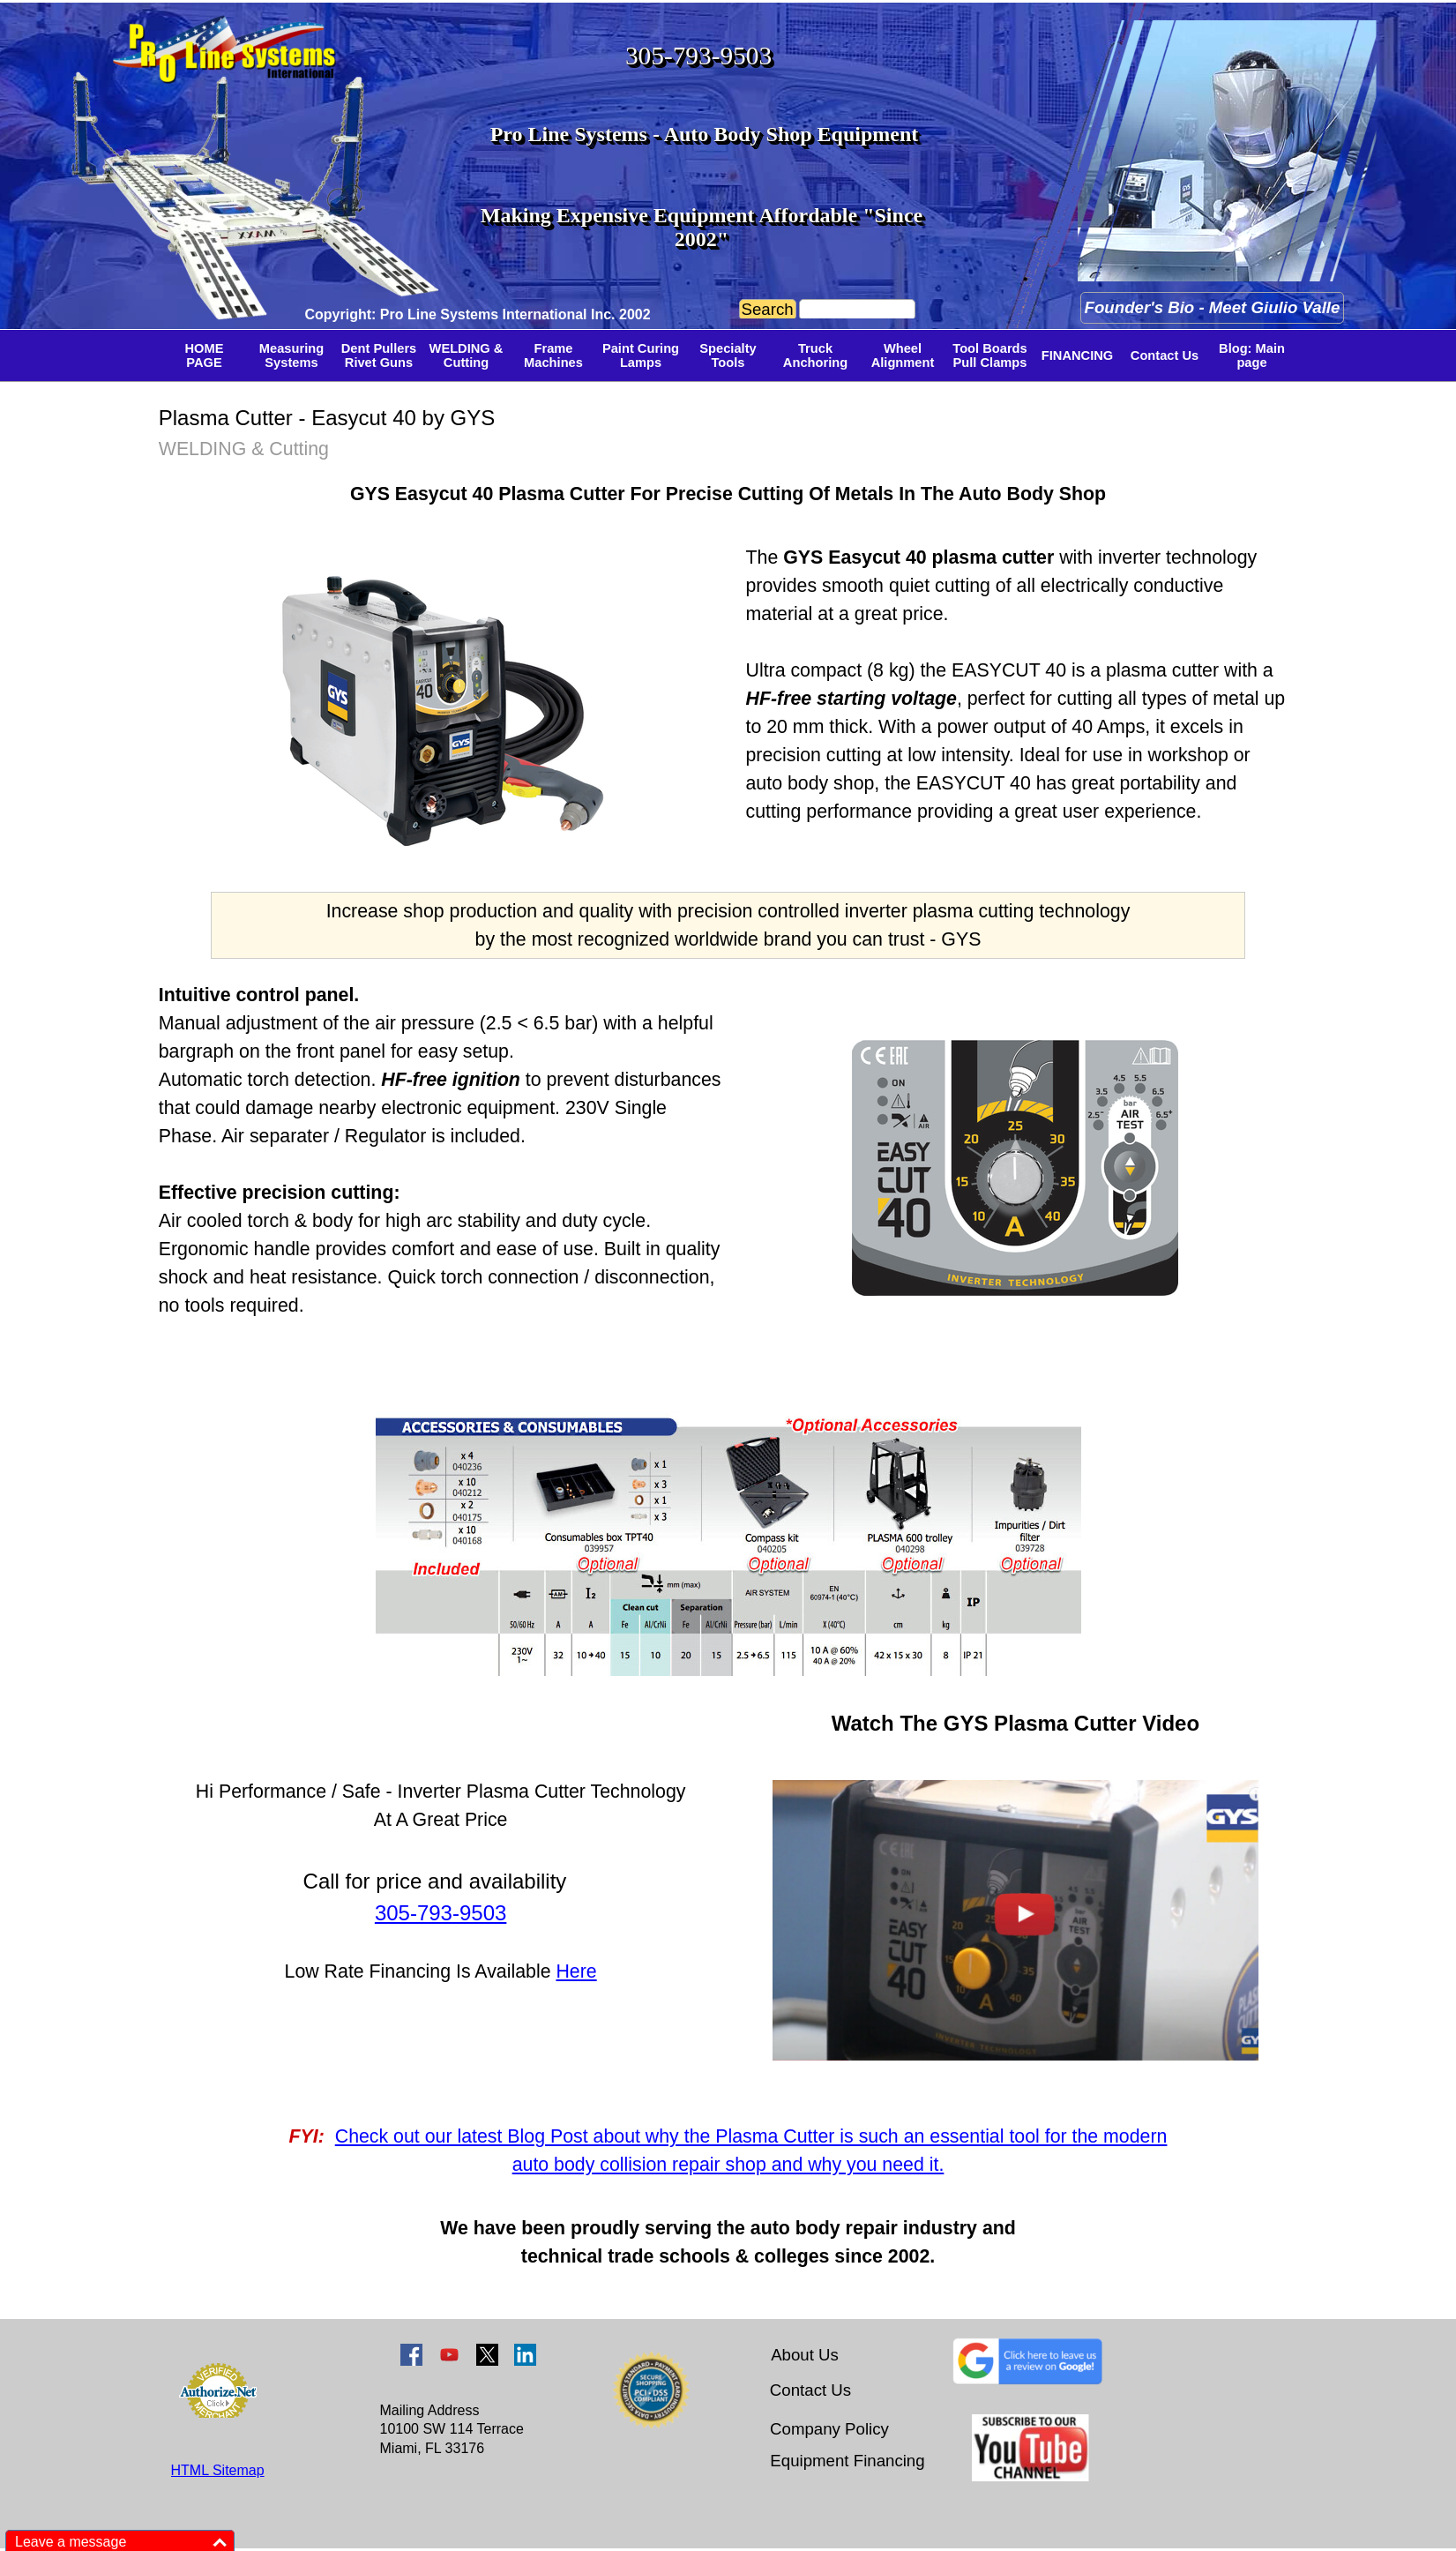 The image size is (1456, 2551). What do you see at coordinates (1164, 355) in the screenshot?
I see `Contact Us` at bounding box center [1164, 355].